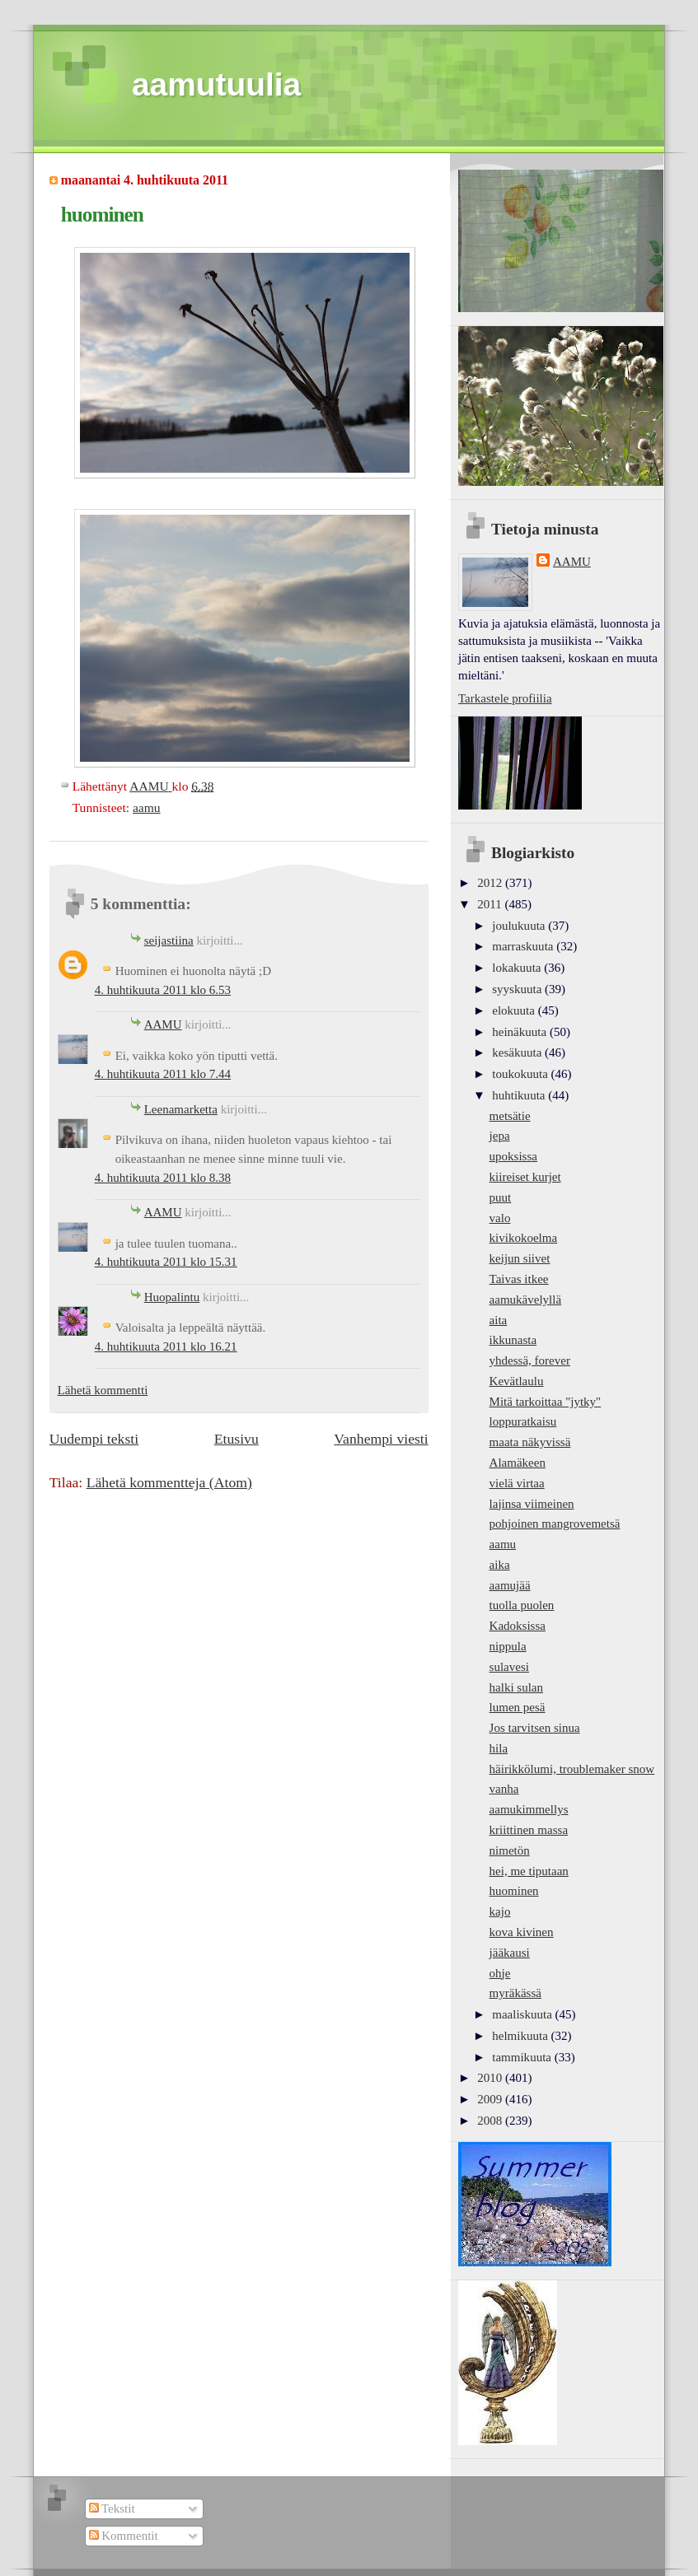  Describe the element at coordinates (501, 1197) in the screenshot. I see `puut` at that location.